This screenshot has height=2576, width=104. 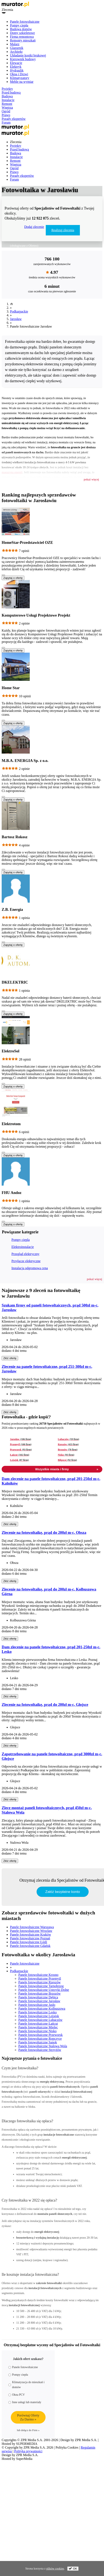 I want to click on Panele fotowoltaiczne Jarosław, so click(x=39, y=2001).